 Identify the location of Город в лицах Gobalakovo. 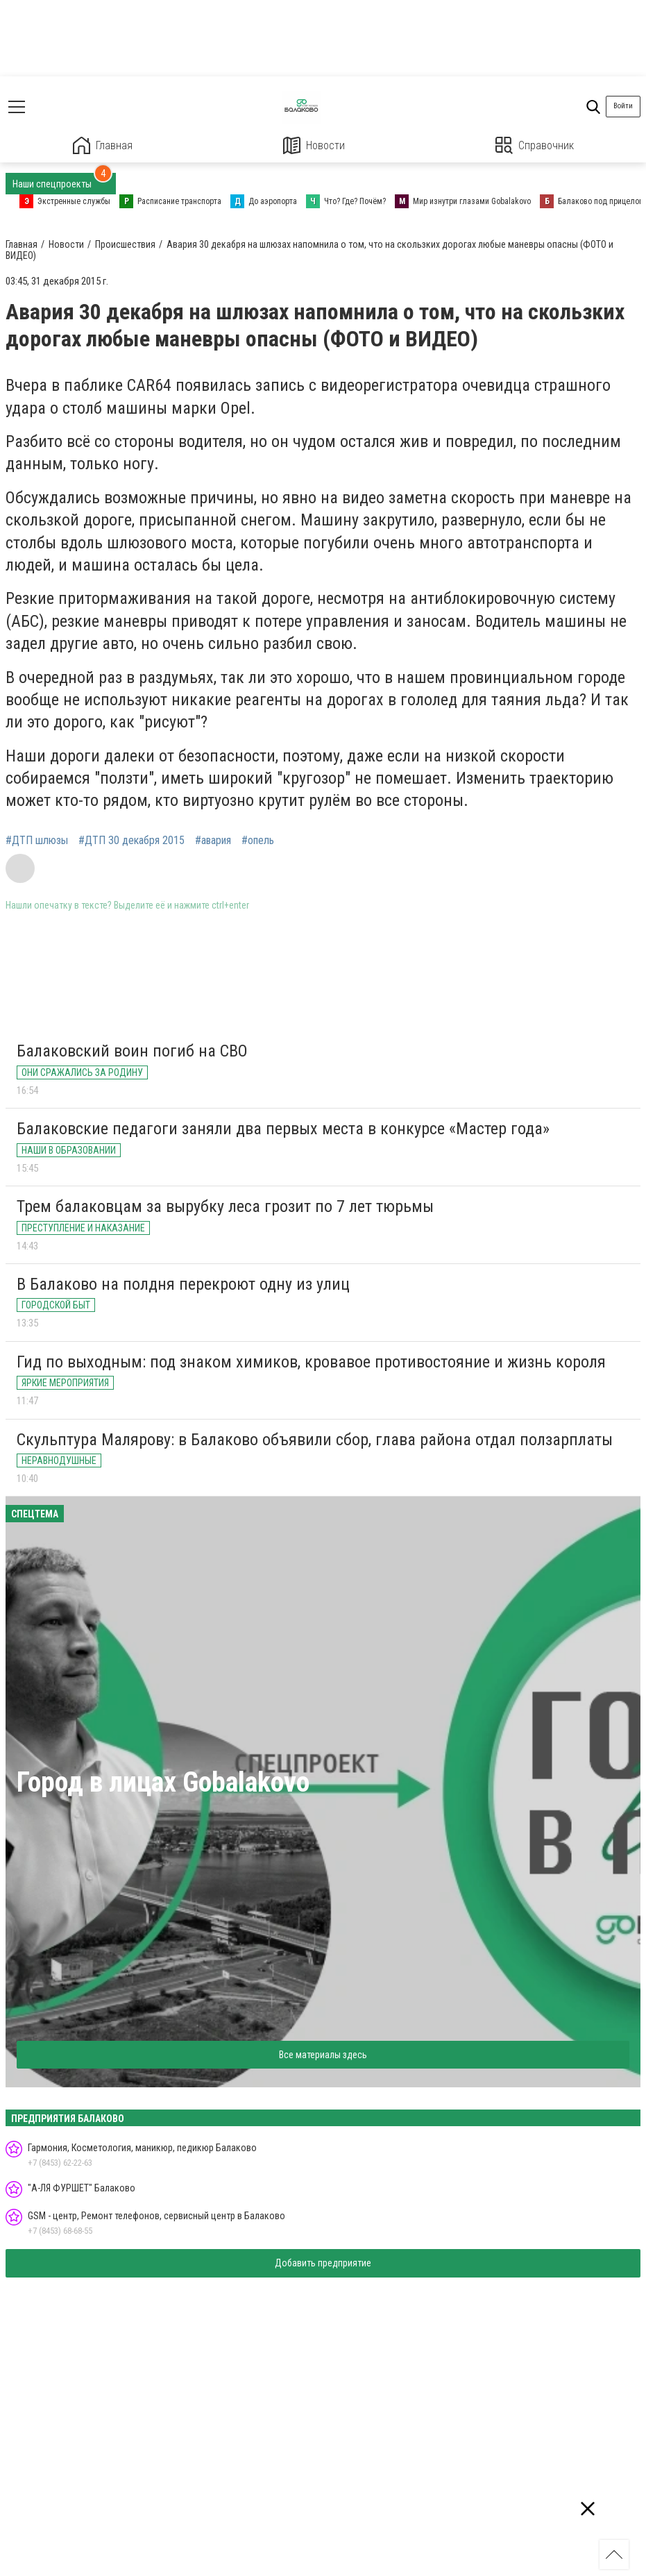
(163, 1782).